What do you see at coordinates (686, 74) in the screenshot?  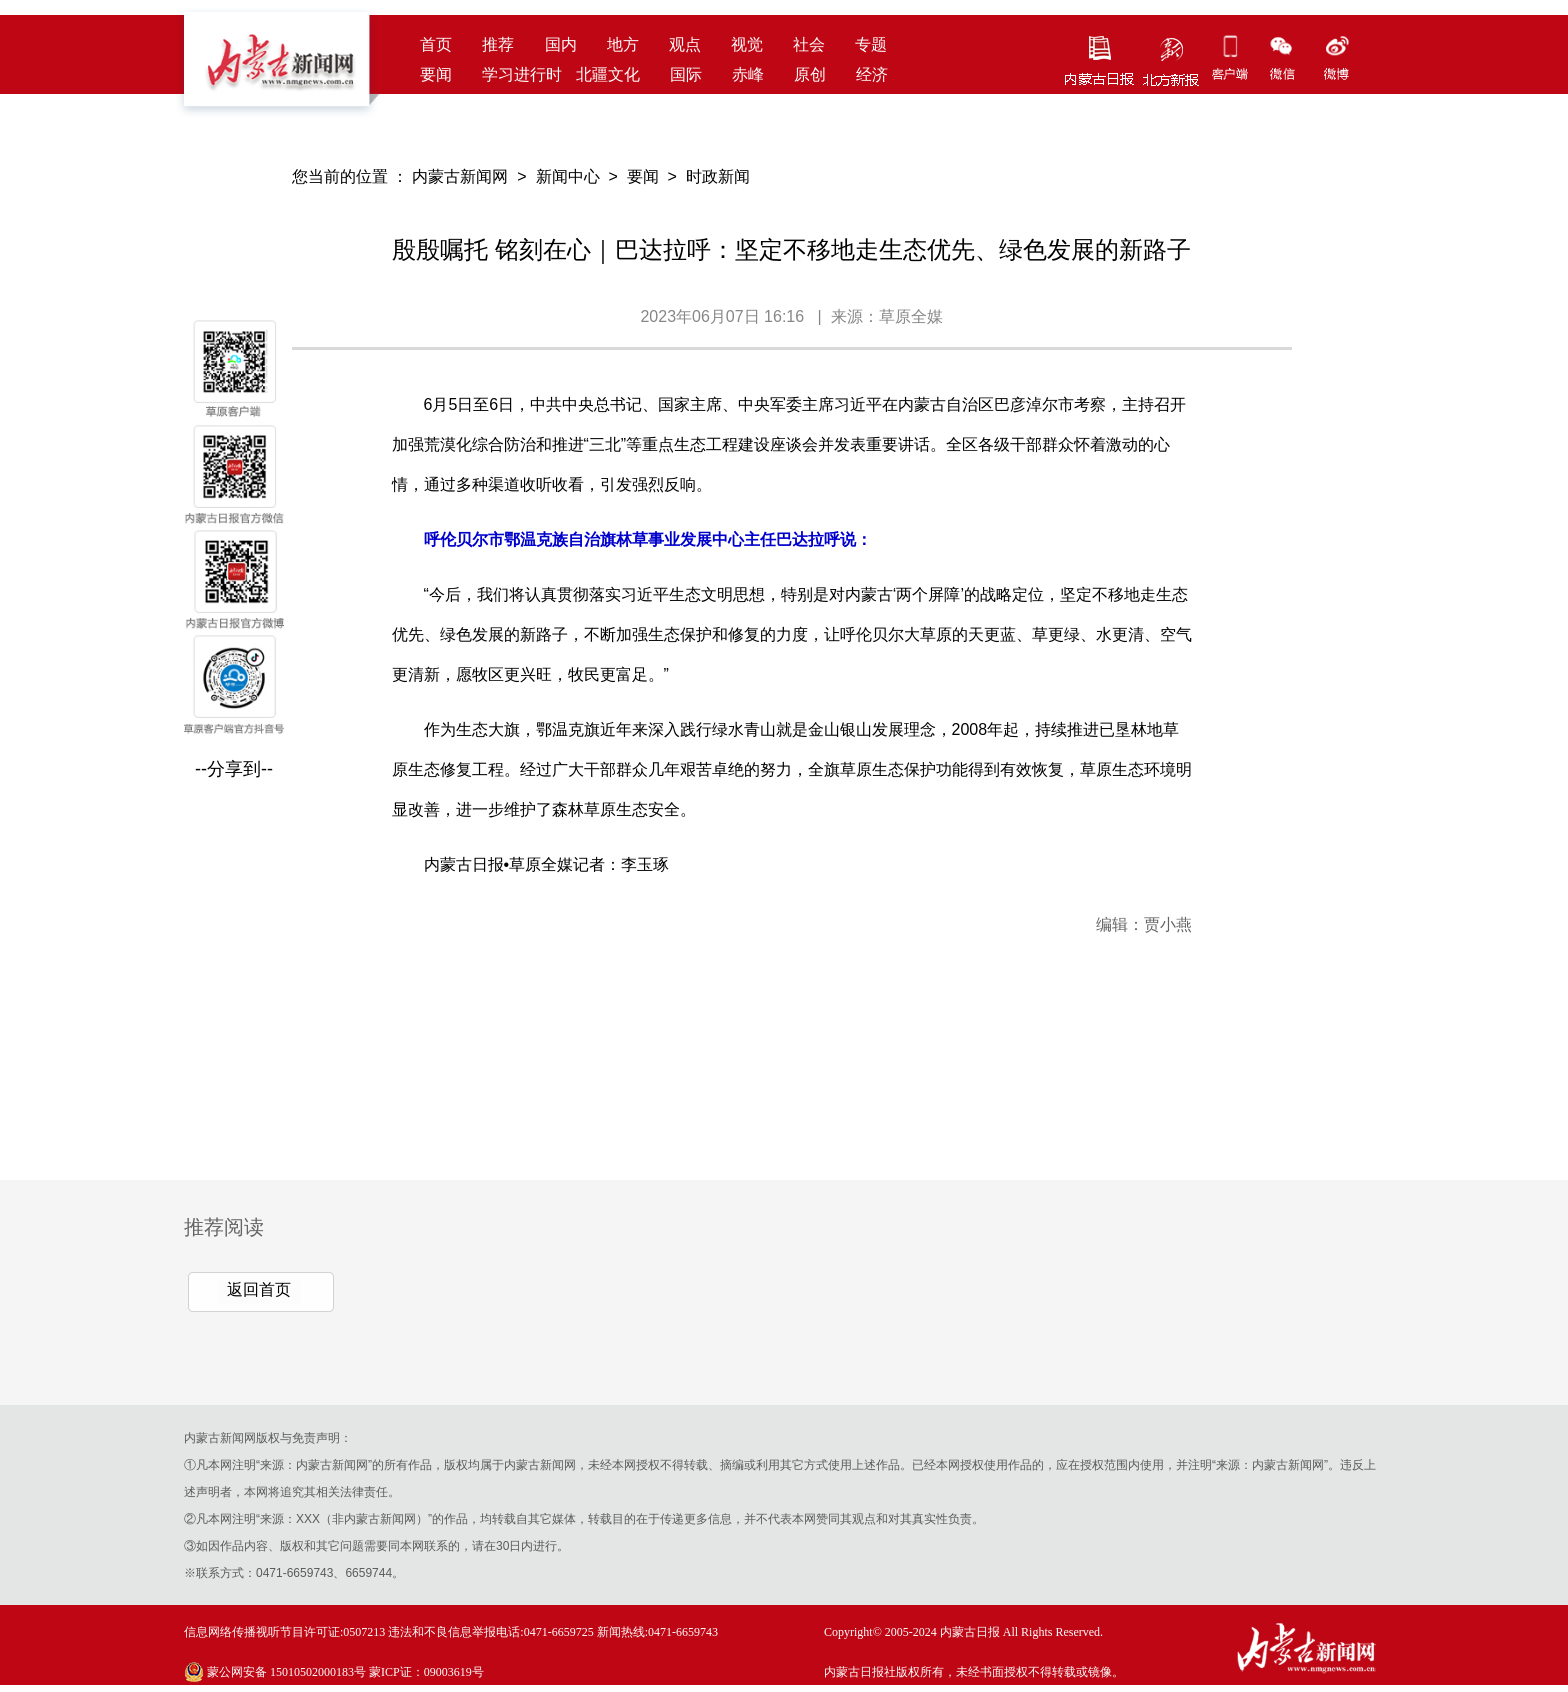 I see `国际` at bounding box center [686, 74].